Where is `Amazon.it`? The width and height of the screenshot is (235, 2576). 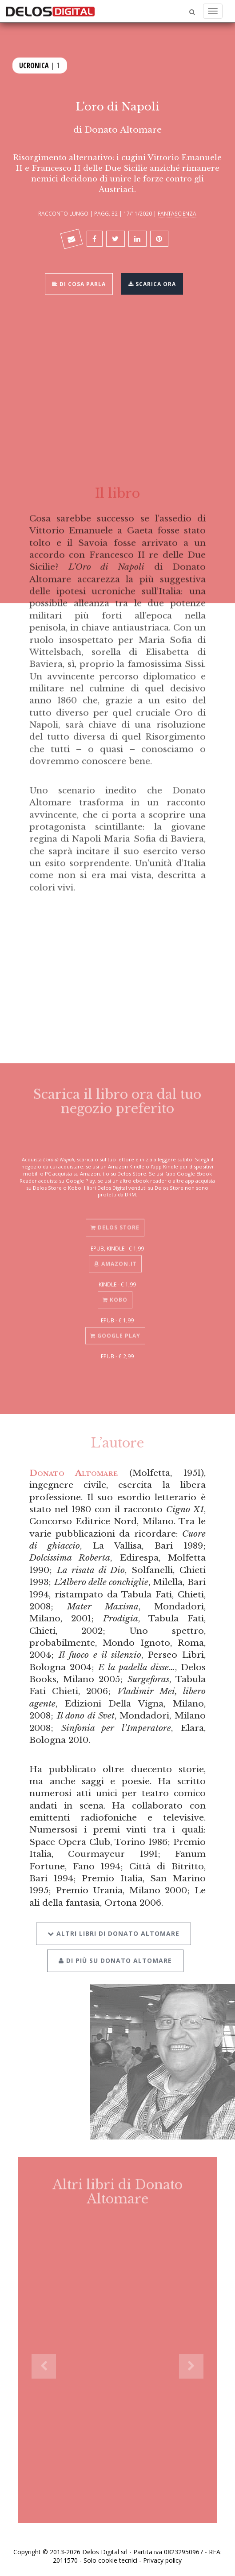 Amazon.it is located at coordinates (115, 1259).